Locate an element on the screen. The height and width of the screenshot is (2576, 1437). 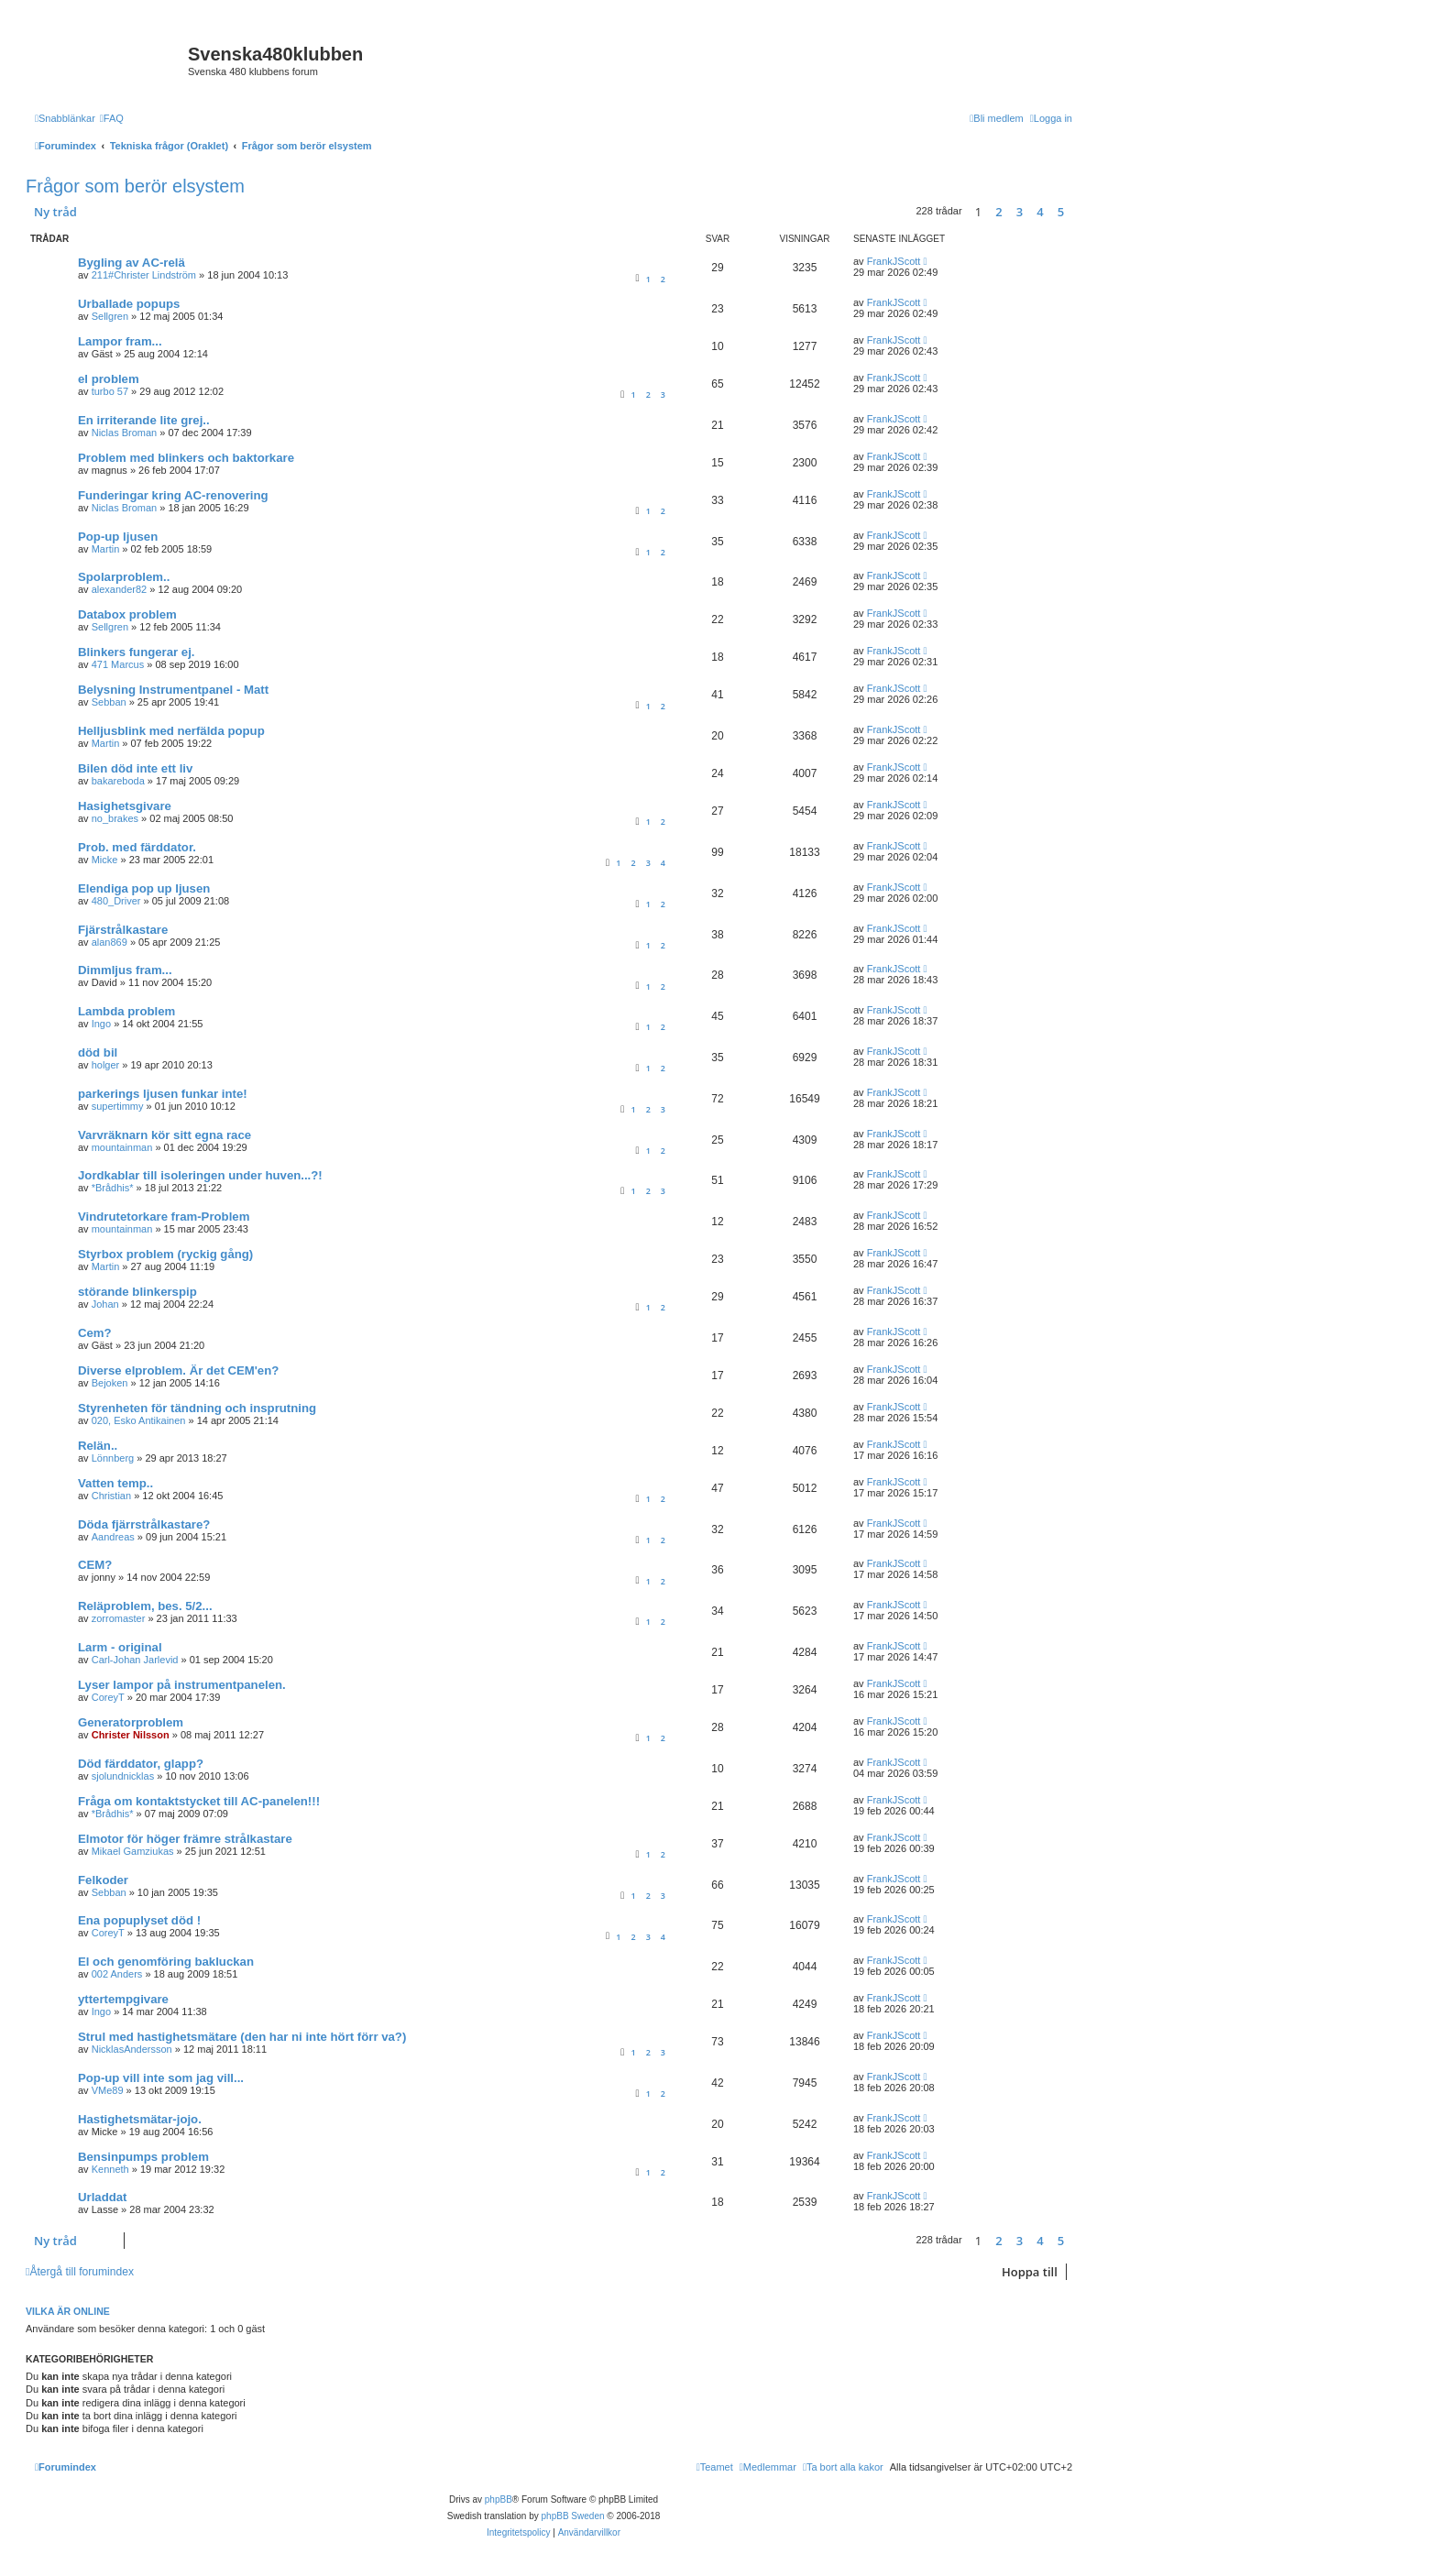
bakareboda is located at coordinates (118, 780).